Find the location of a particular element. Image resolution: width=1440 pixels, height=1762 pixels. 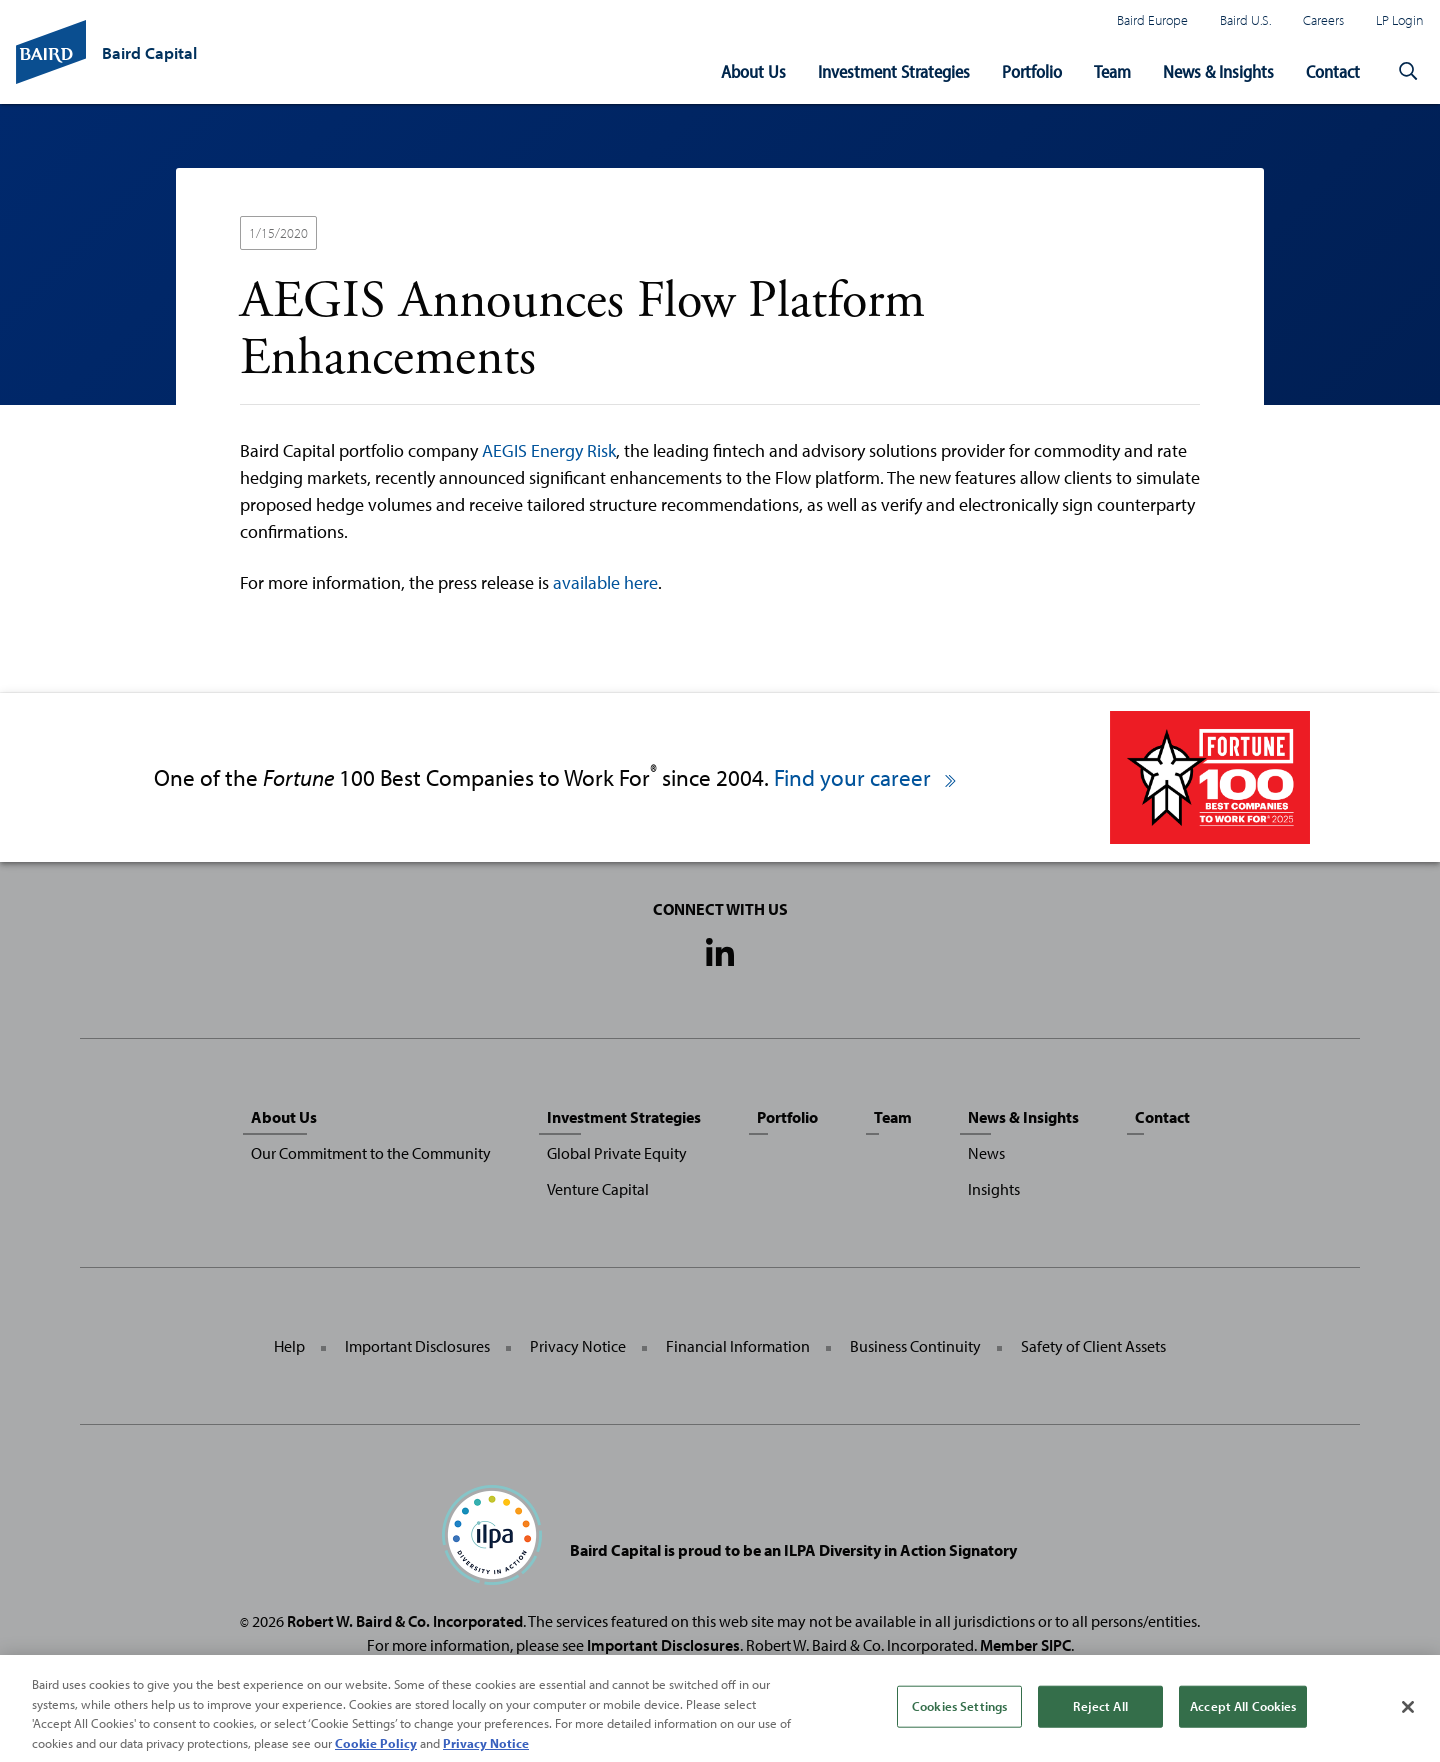

Baird Europe is located at coordinates (1152, 19).